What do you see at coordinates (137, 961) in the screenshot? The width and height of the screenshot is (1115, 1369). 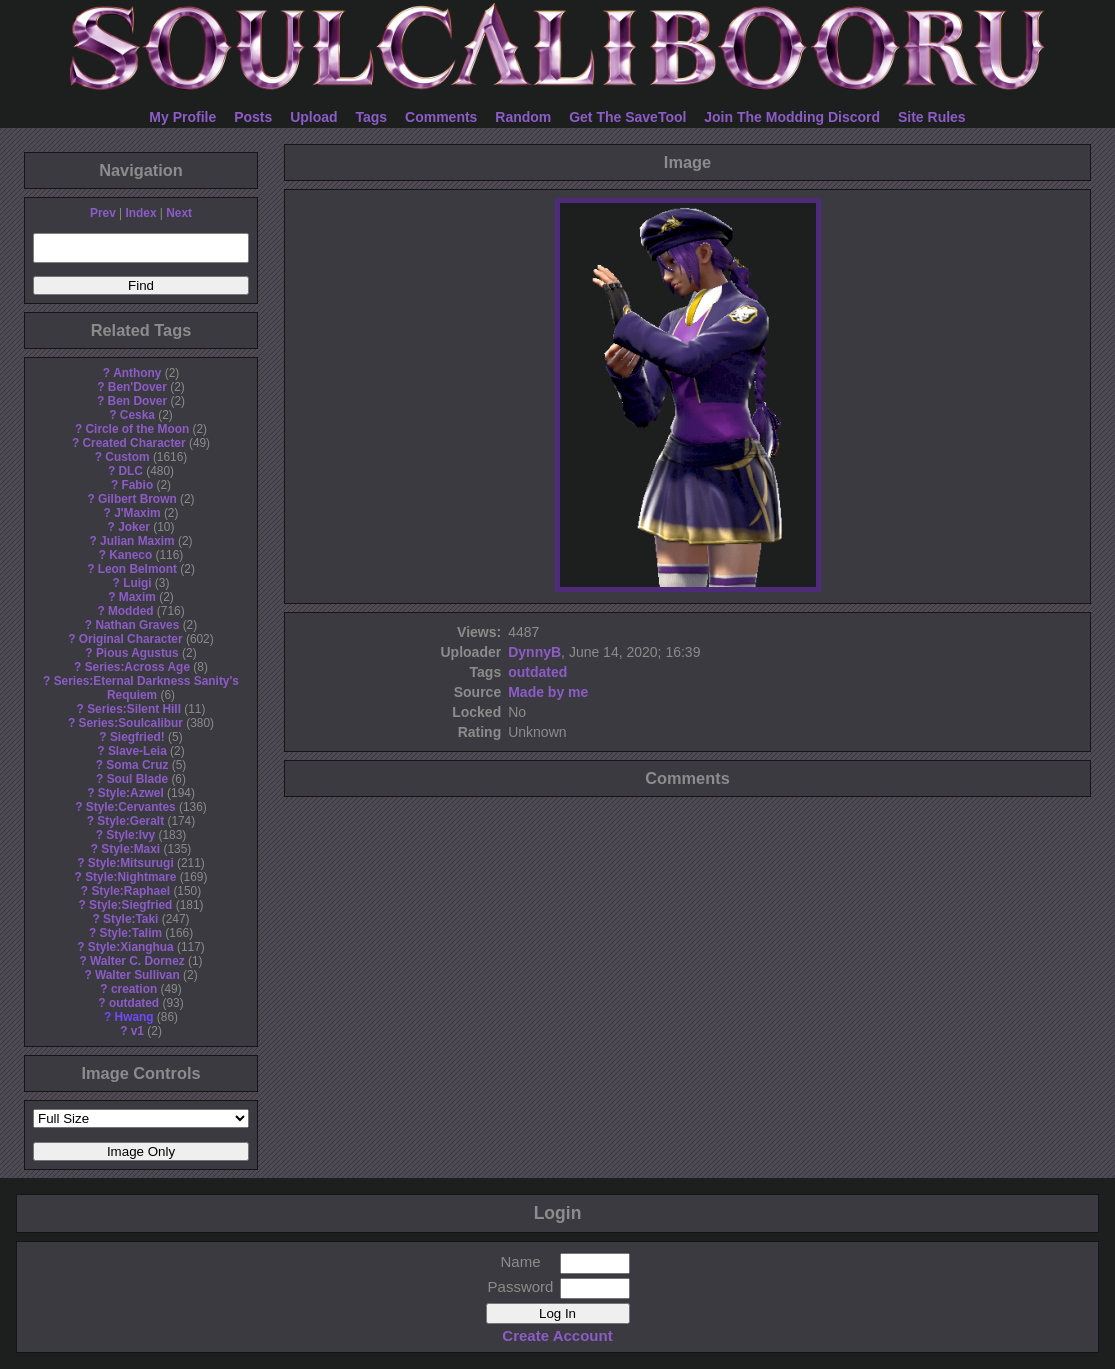 I see `Walter C. Dornez` at bounding box center [137, 961].